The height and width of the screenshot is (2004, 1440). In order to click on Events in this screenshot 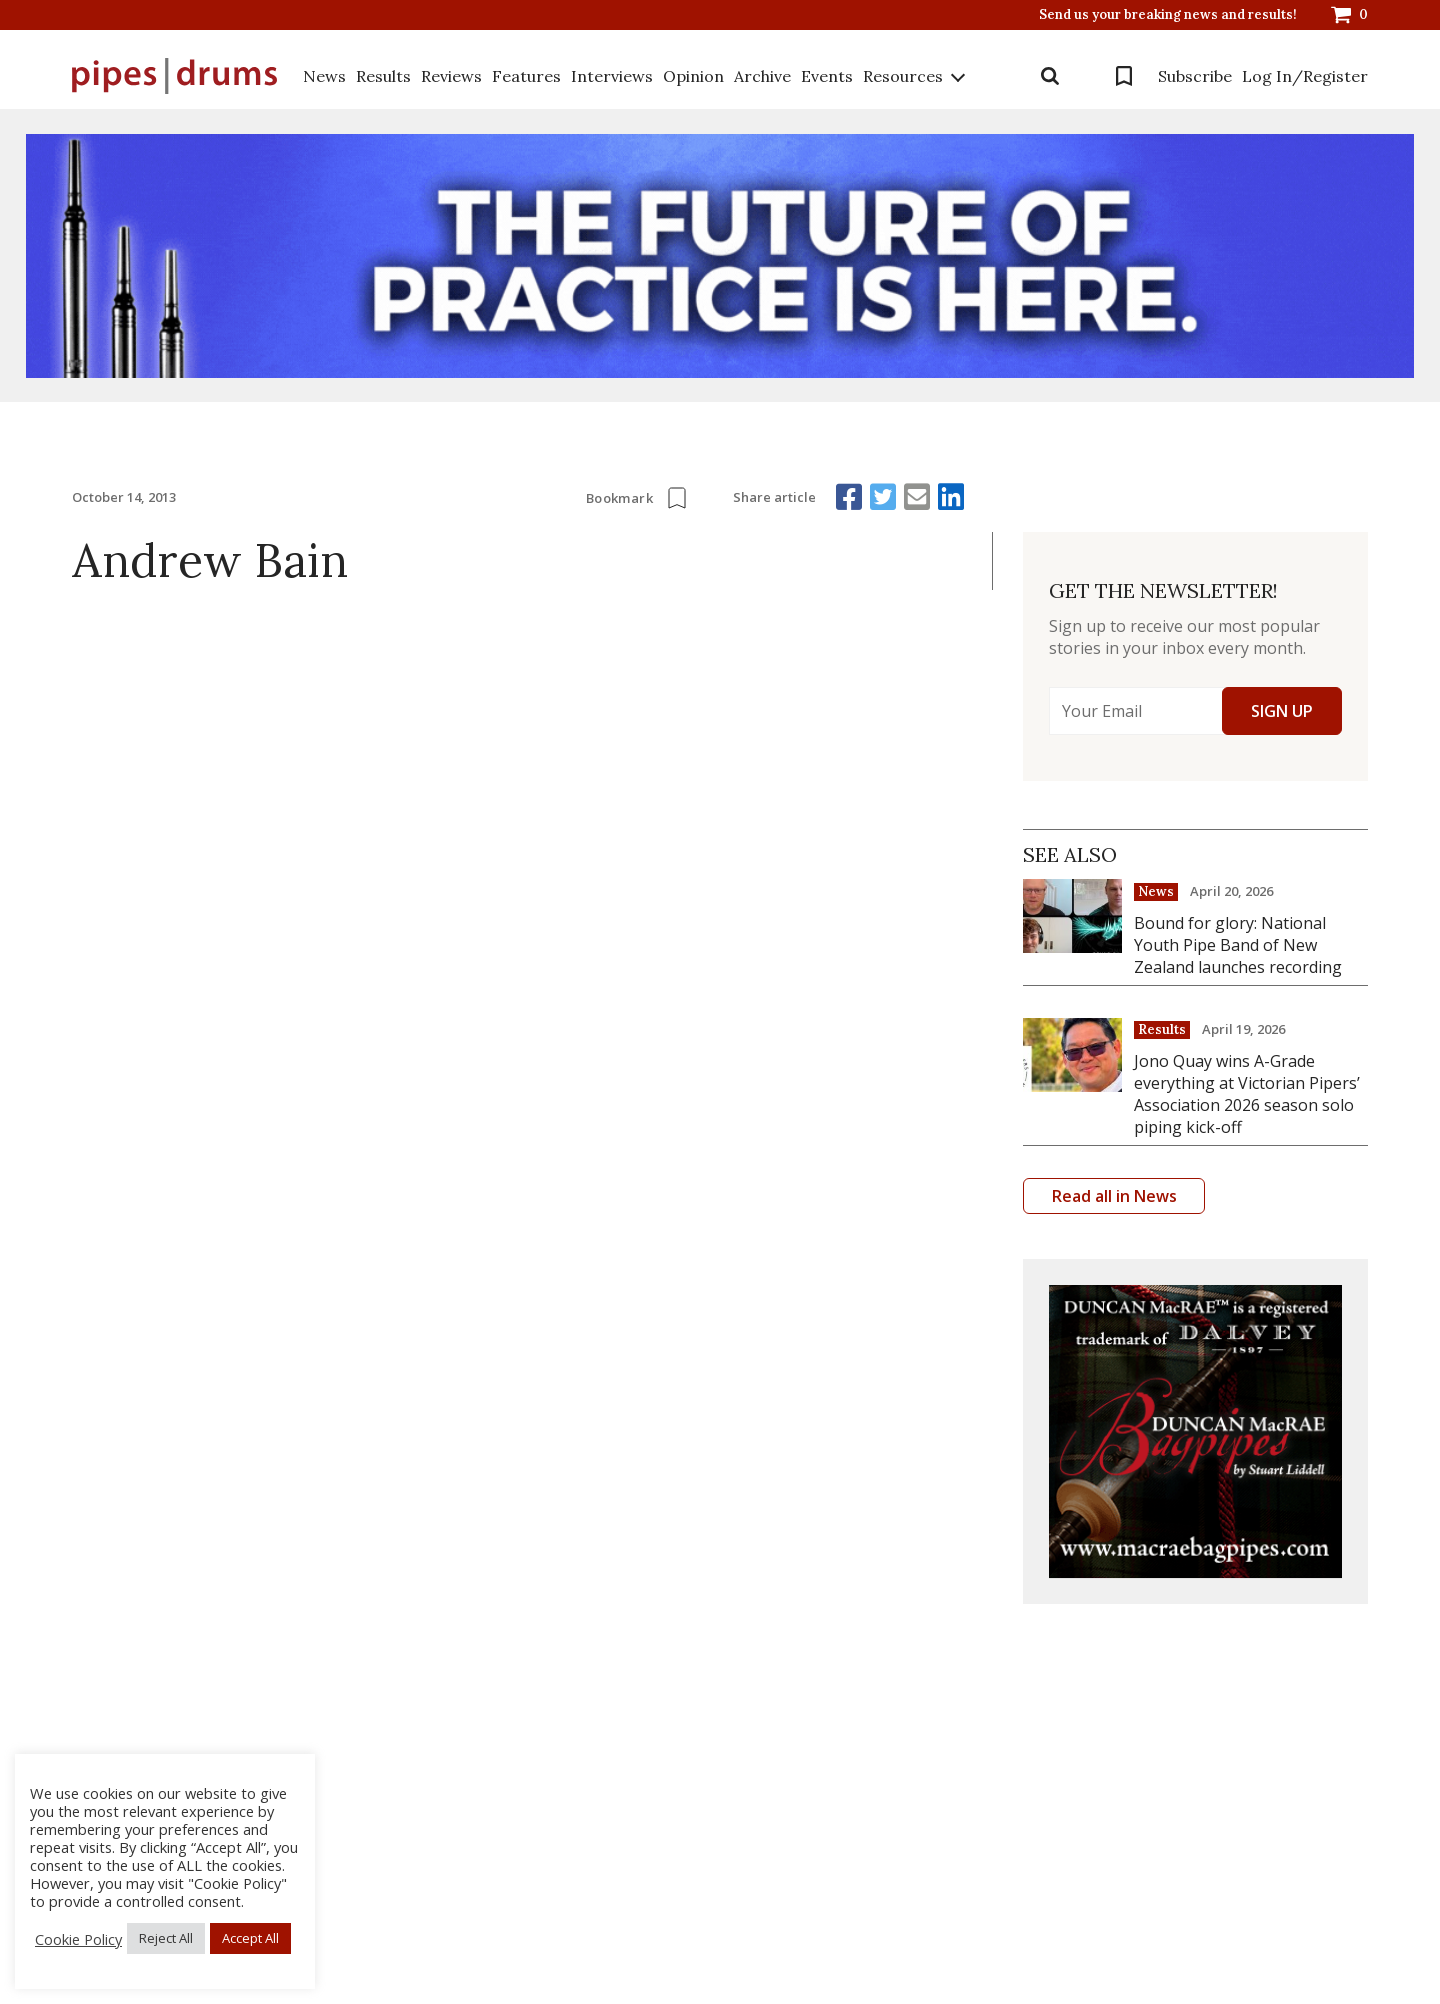, I will do `click(827, 76)`.